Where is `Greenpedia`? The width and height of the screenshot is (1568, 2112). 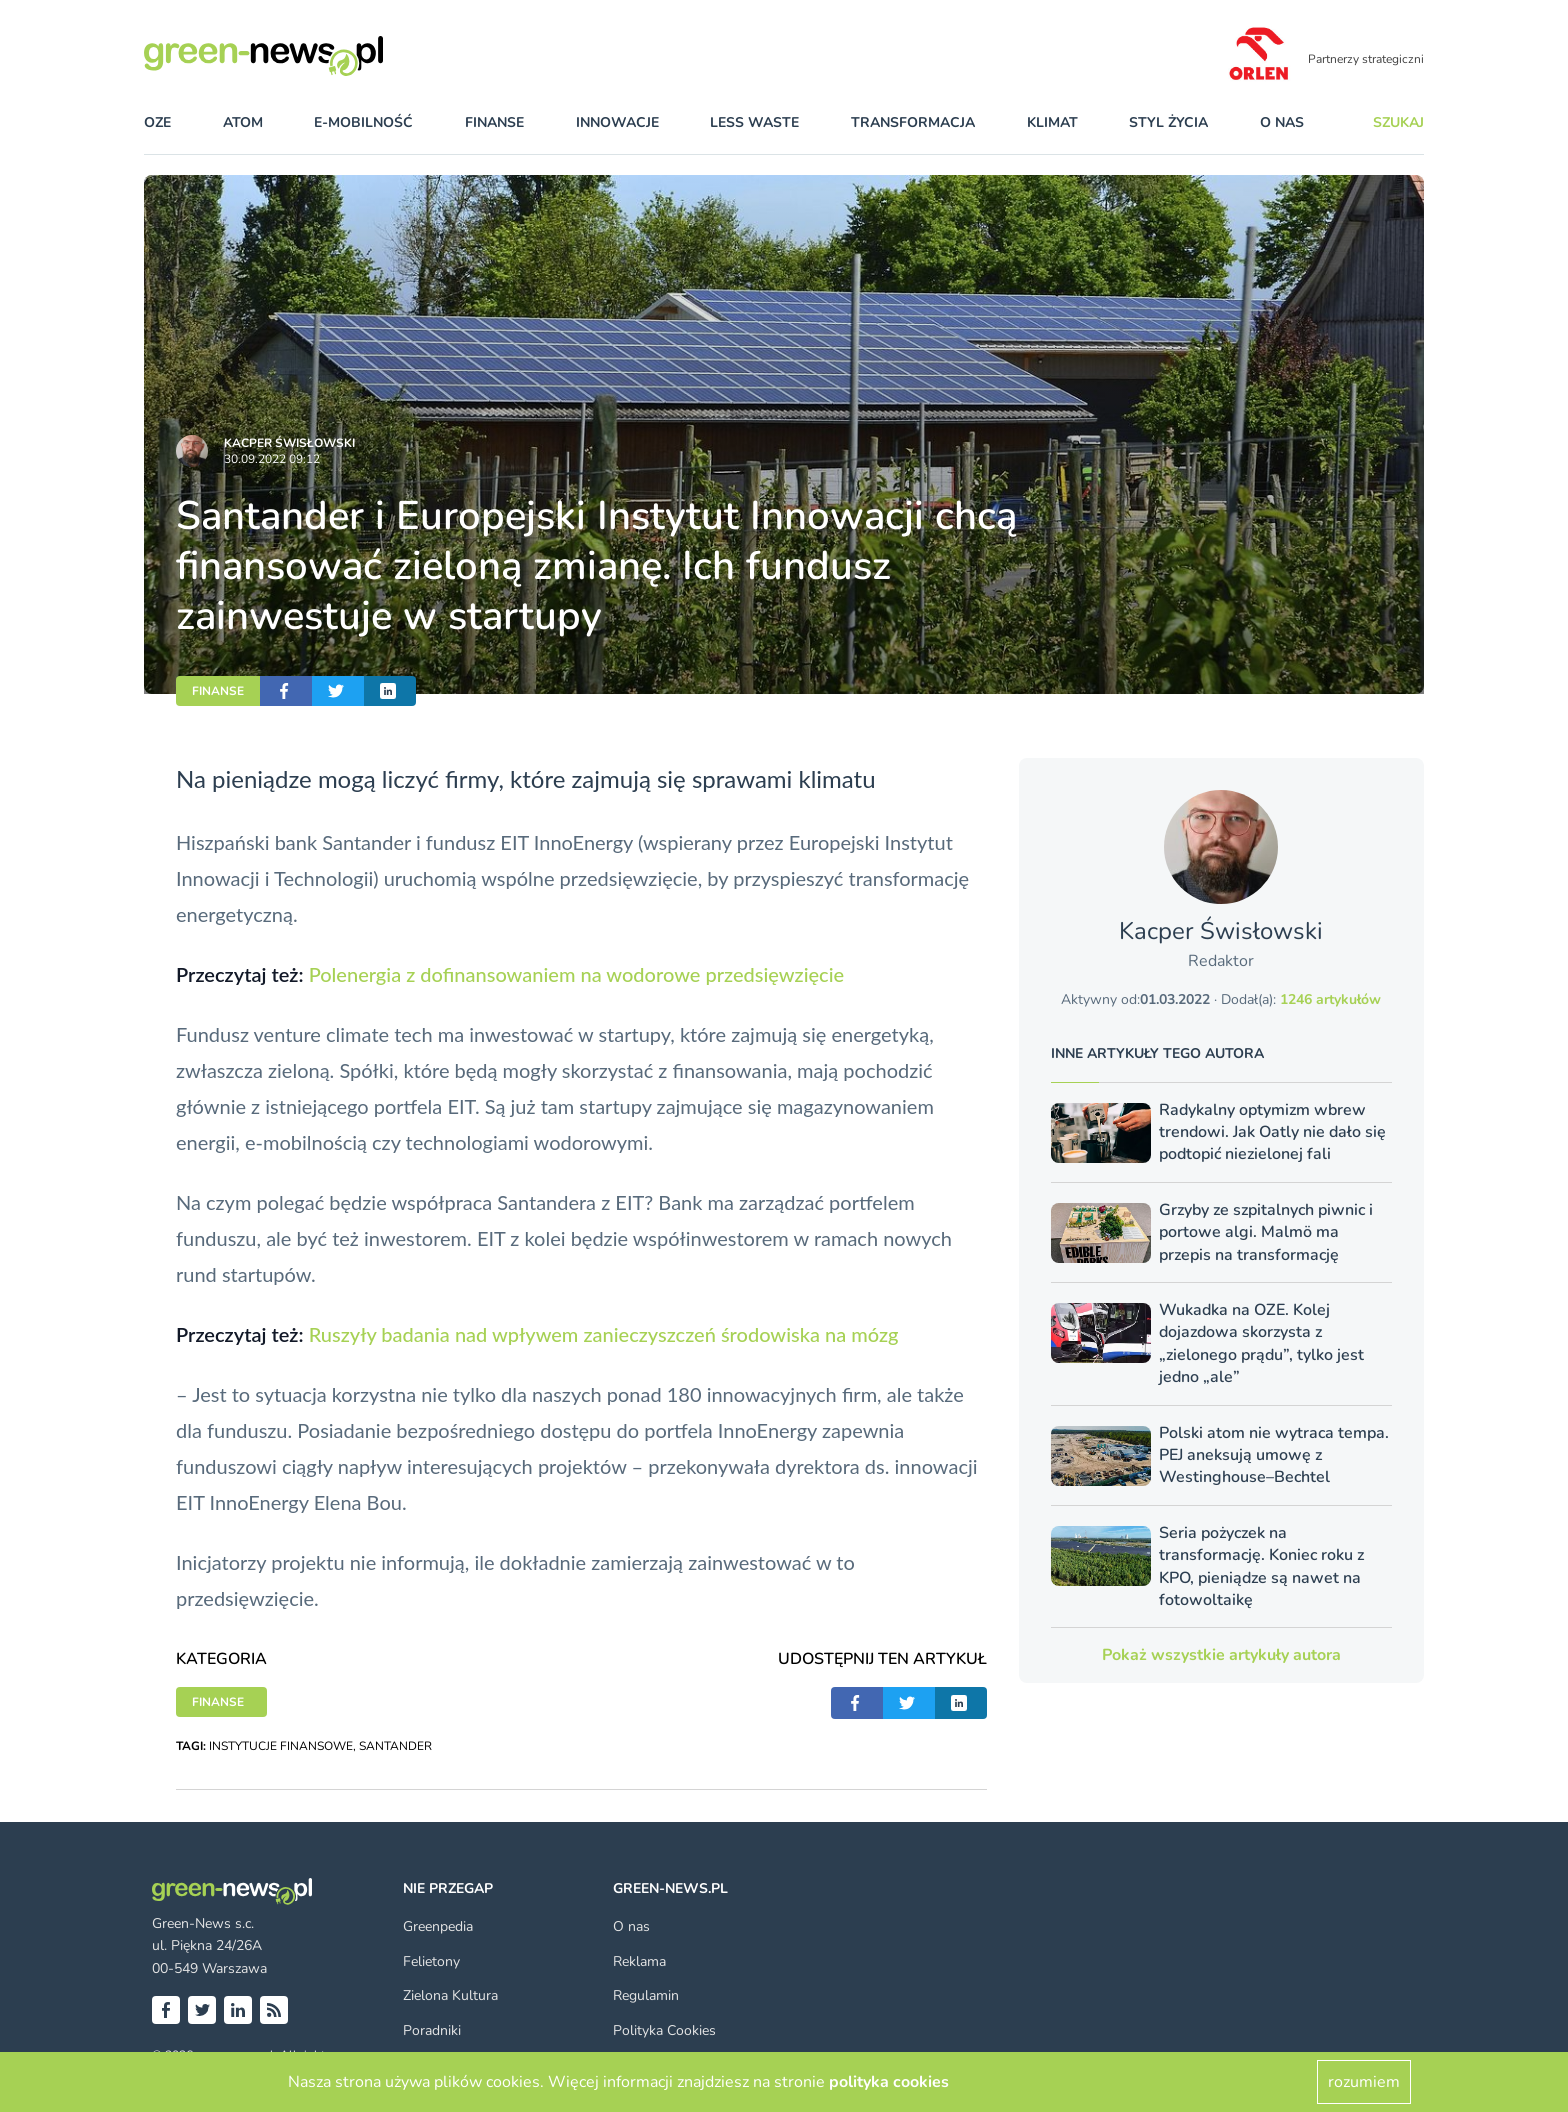 Greenpedia is located at coordinates (438, 1926).